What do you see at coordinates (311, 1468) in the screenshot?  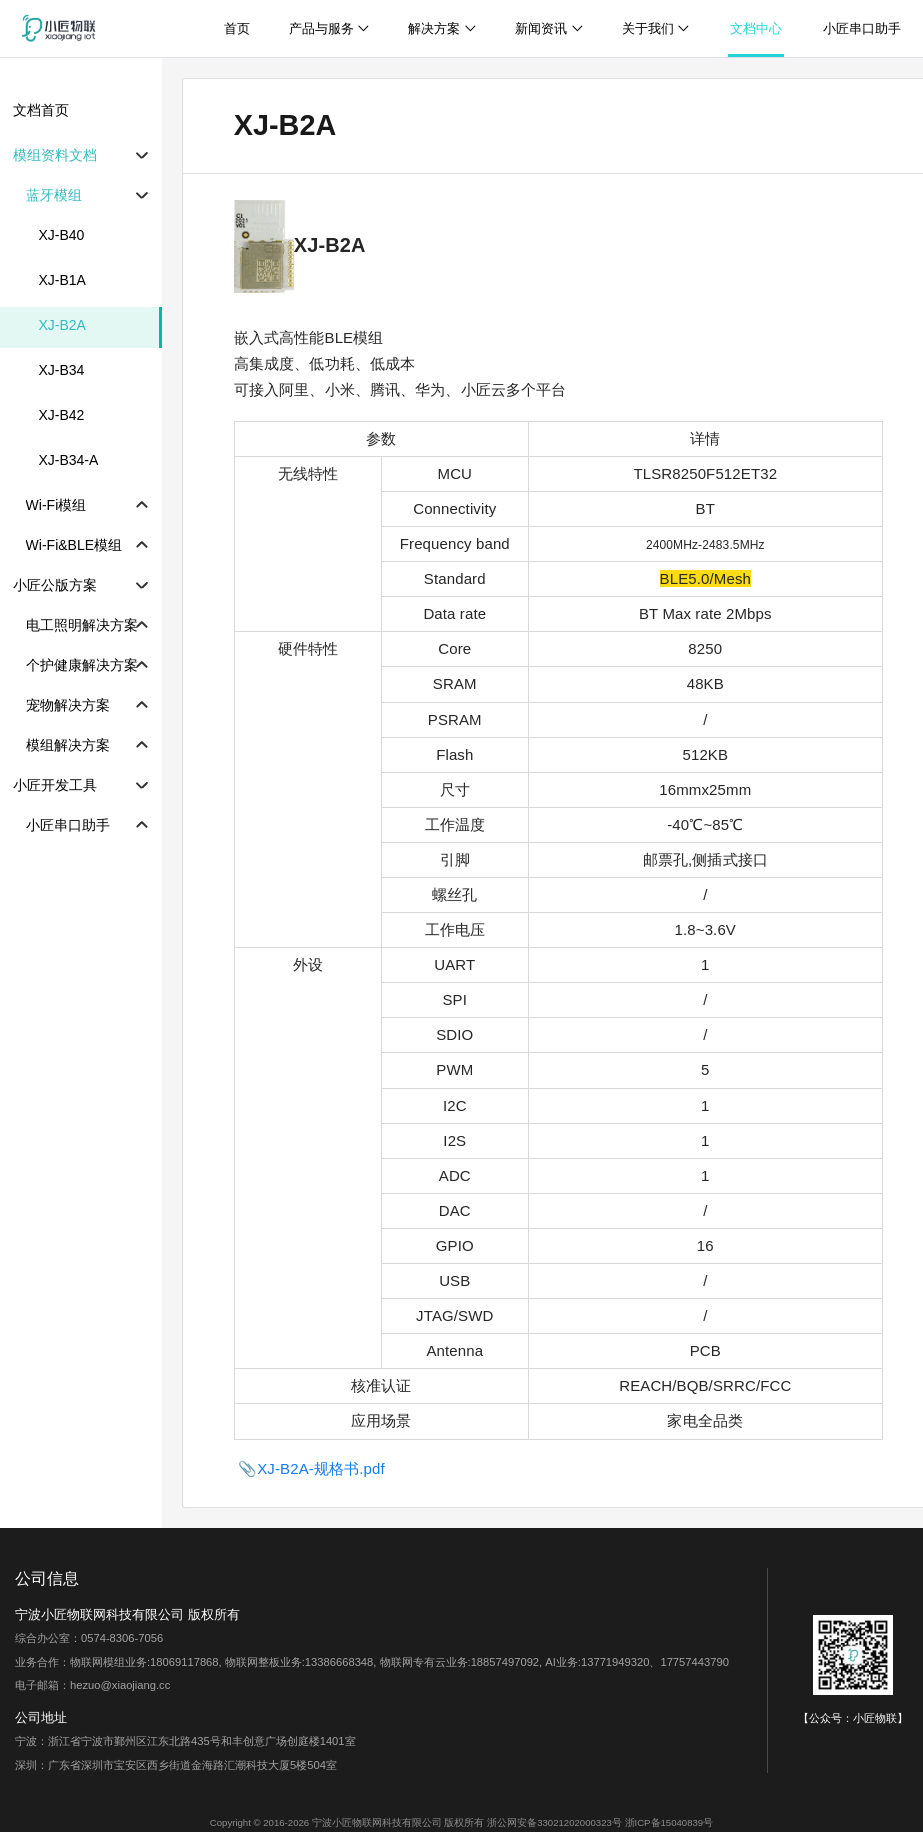 I see `📎XJ-B2A-规格书.pdf` at bounding box center [311, 1468].